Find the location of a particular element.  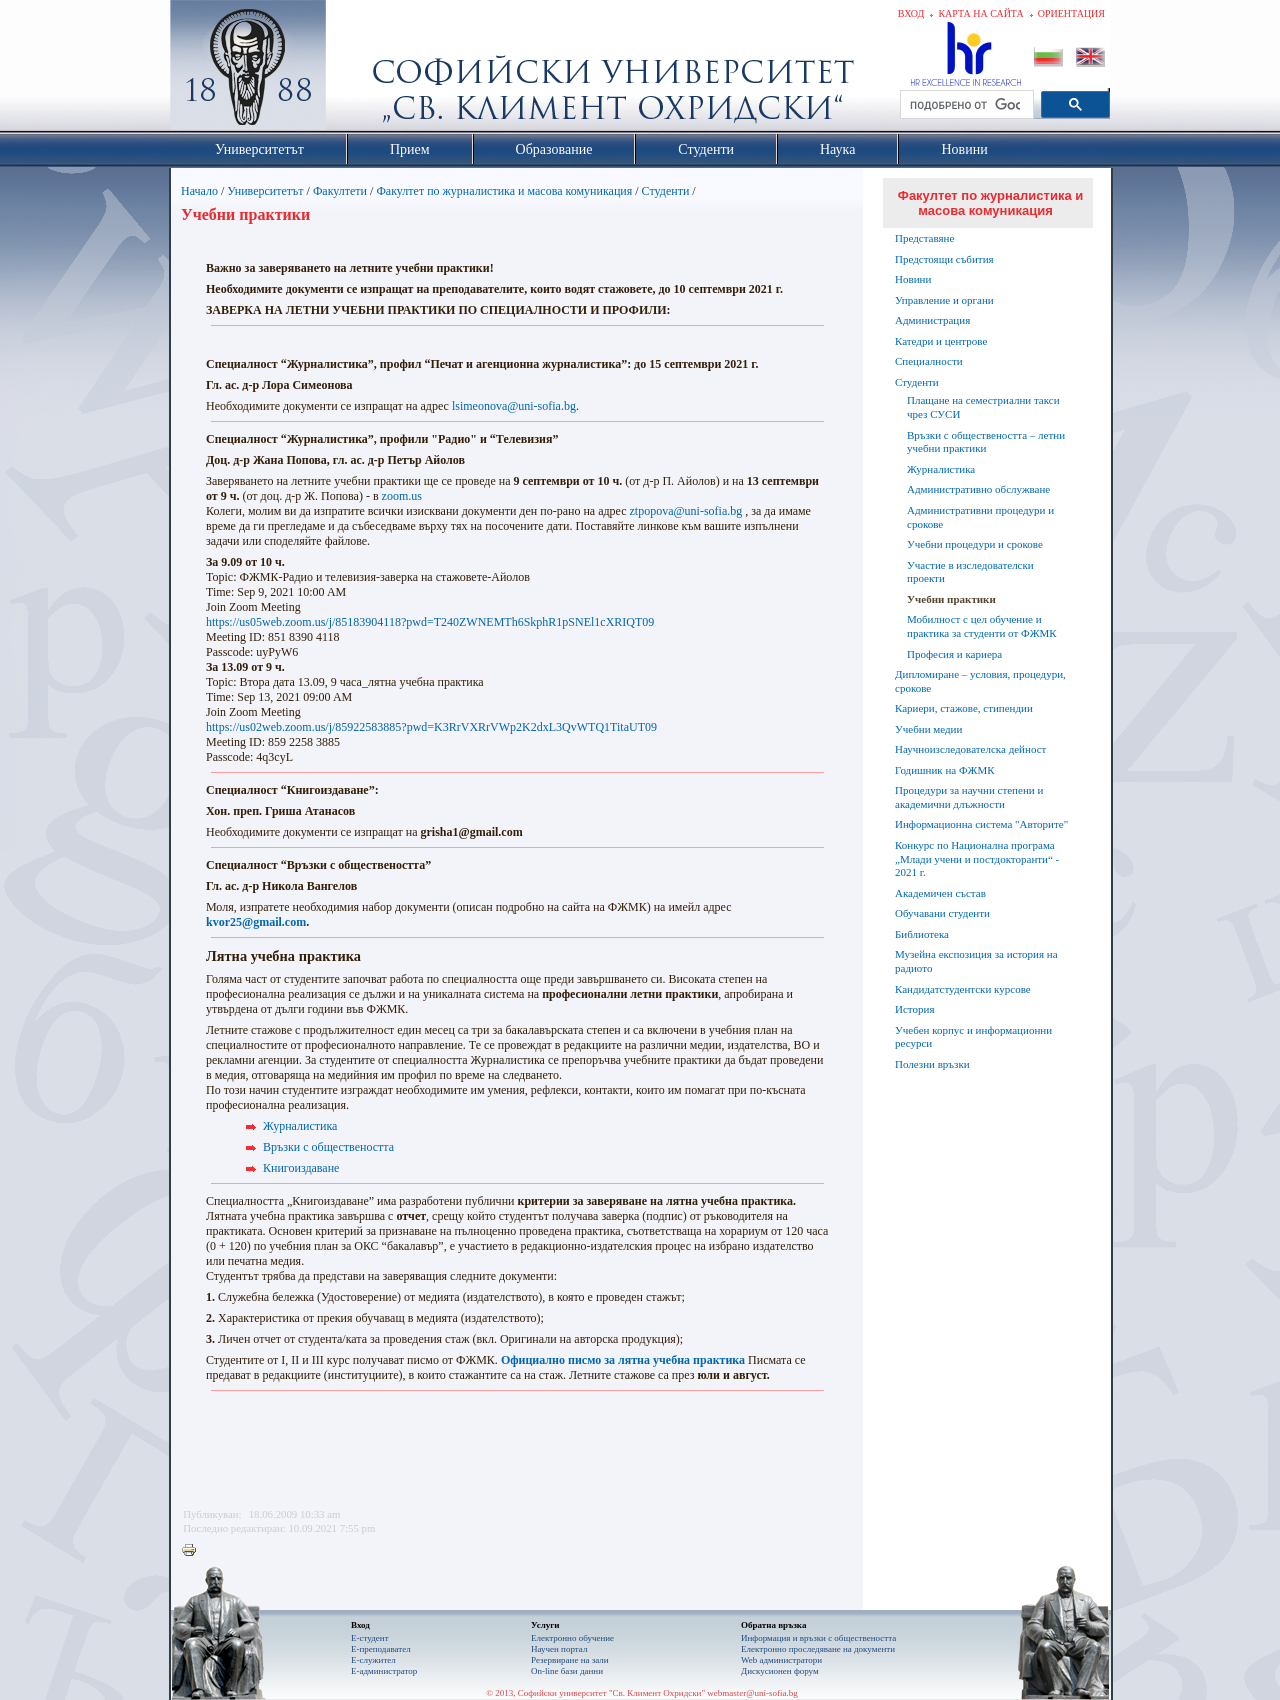

Участие в изследователски проекти is located at coordinates (970, 572).